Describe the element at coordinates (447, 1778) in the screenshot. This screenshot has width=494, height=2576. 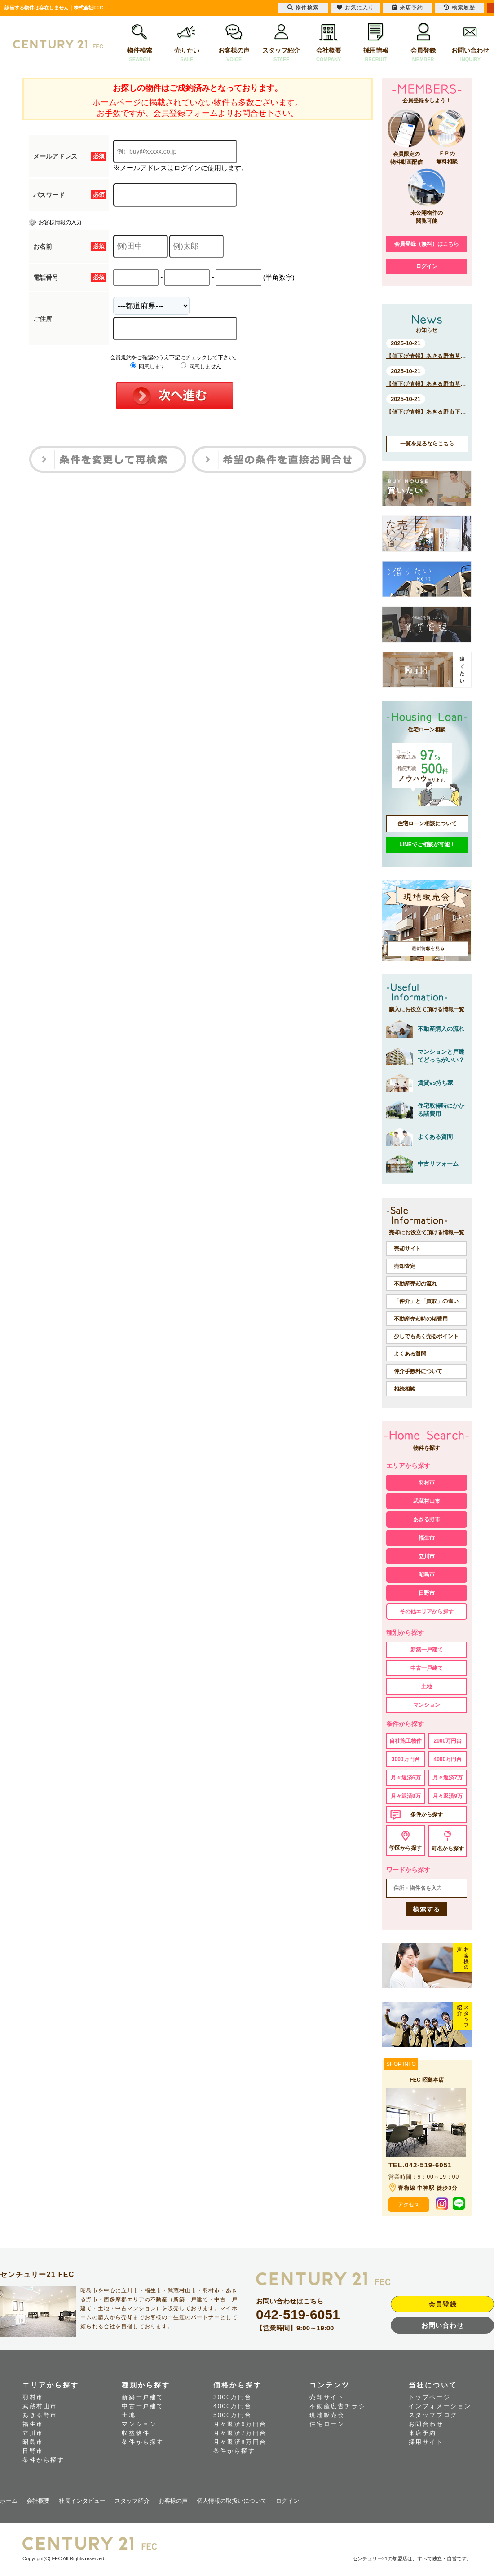
I see `月々返済7万` at that location.